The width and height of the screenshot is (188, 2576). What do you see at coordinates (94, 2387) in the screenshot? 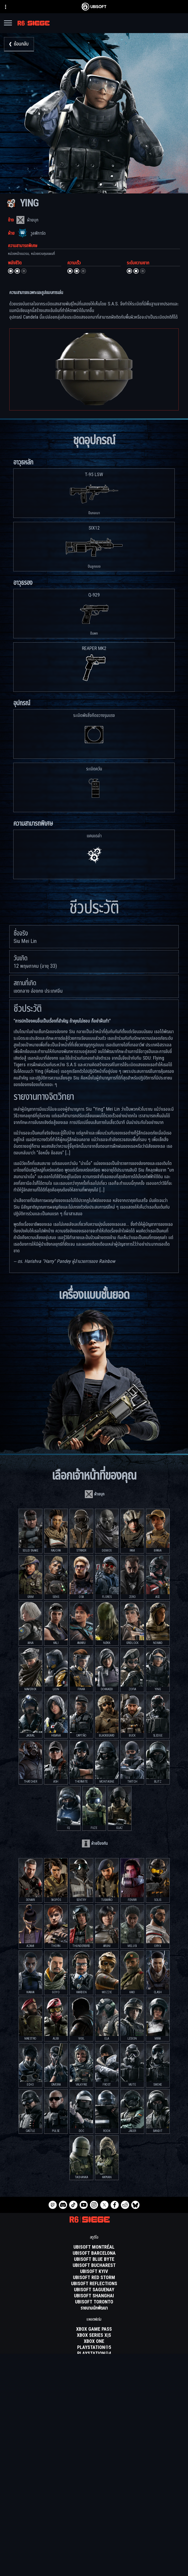
I see `[Nvidia GeForce Now]` at bounding box center [94, 2387].